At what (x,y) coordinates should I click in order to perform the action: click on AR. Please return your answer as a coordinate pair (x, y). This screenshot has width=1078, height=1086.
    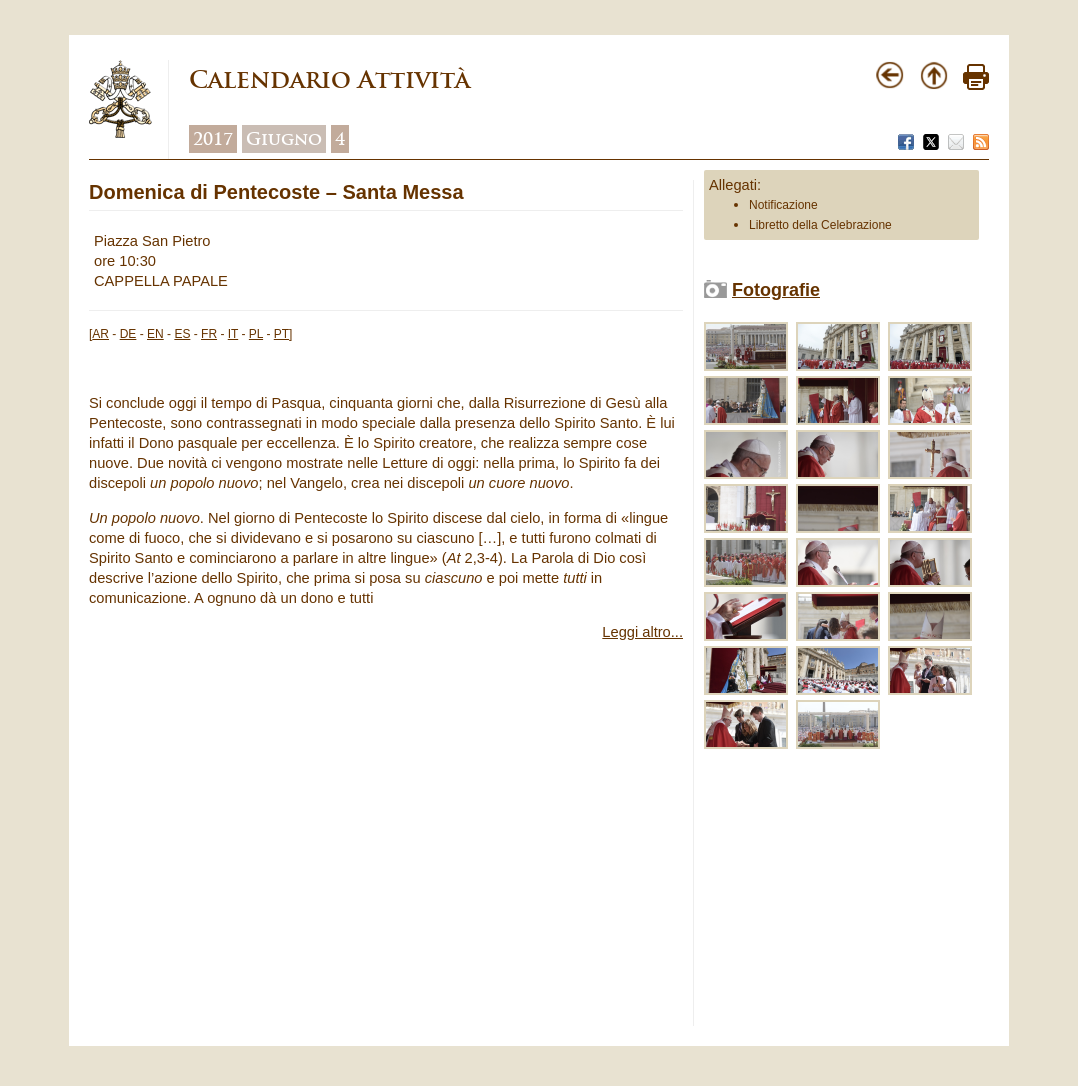
    Looking at the image, I should click on (100, 334).